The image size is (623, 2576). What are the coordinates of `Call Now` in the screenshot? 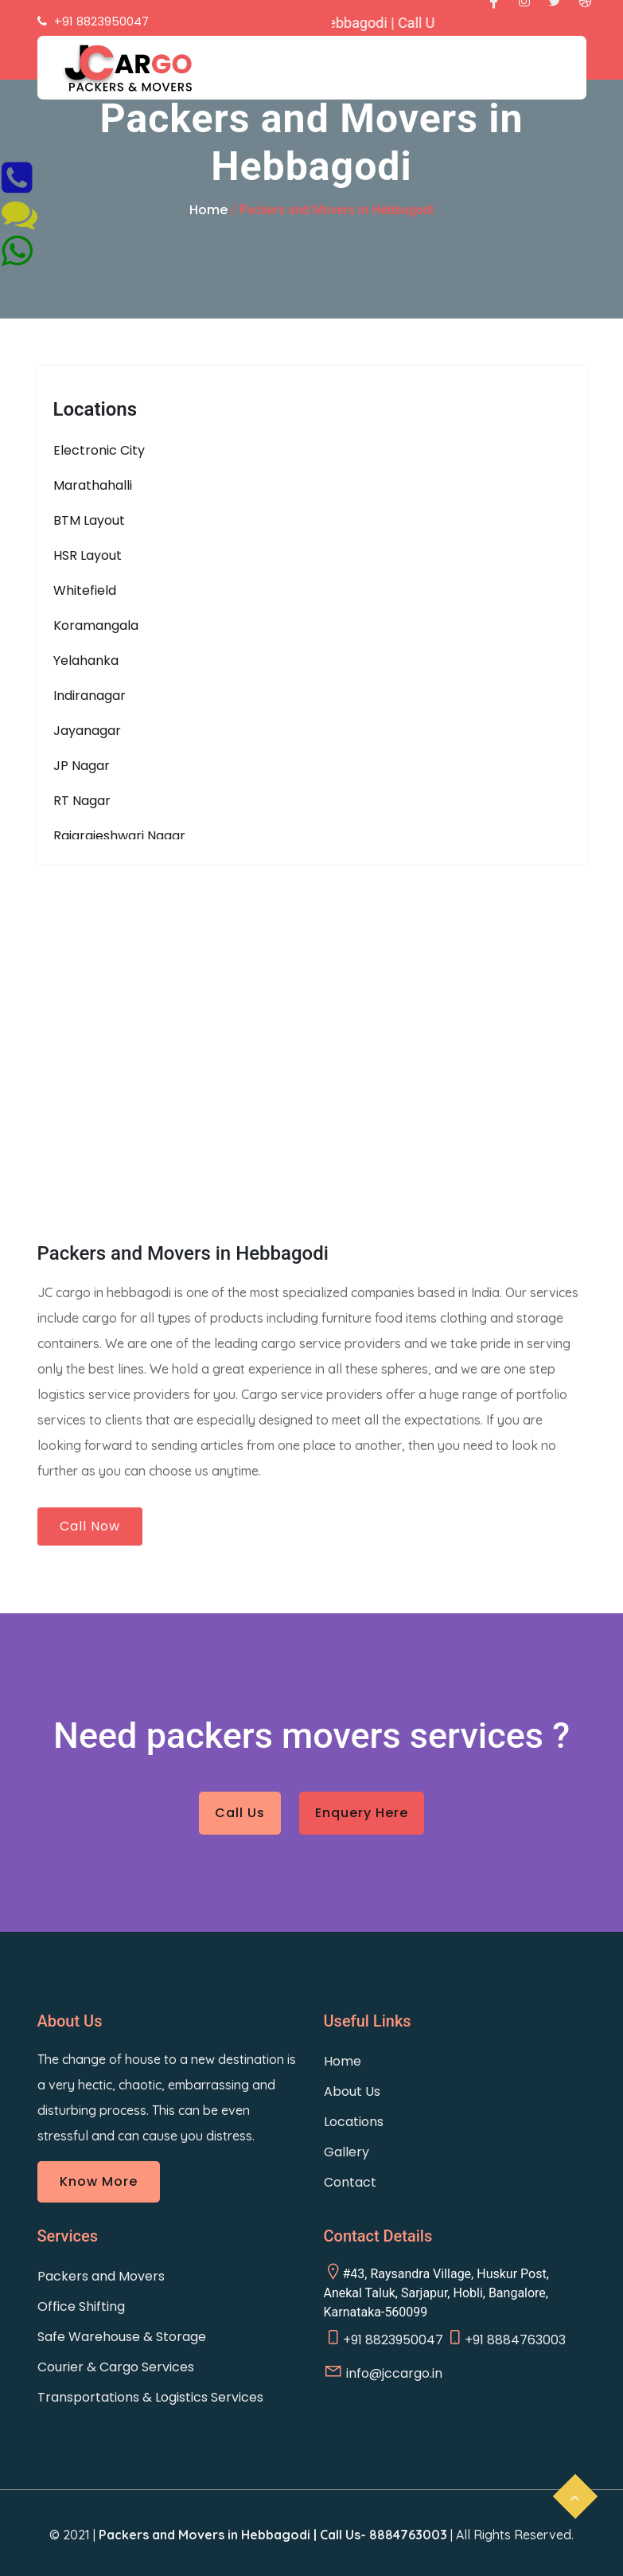 It's located at (90, 1526).